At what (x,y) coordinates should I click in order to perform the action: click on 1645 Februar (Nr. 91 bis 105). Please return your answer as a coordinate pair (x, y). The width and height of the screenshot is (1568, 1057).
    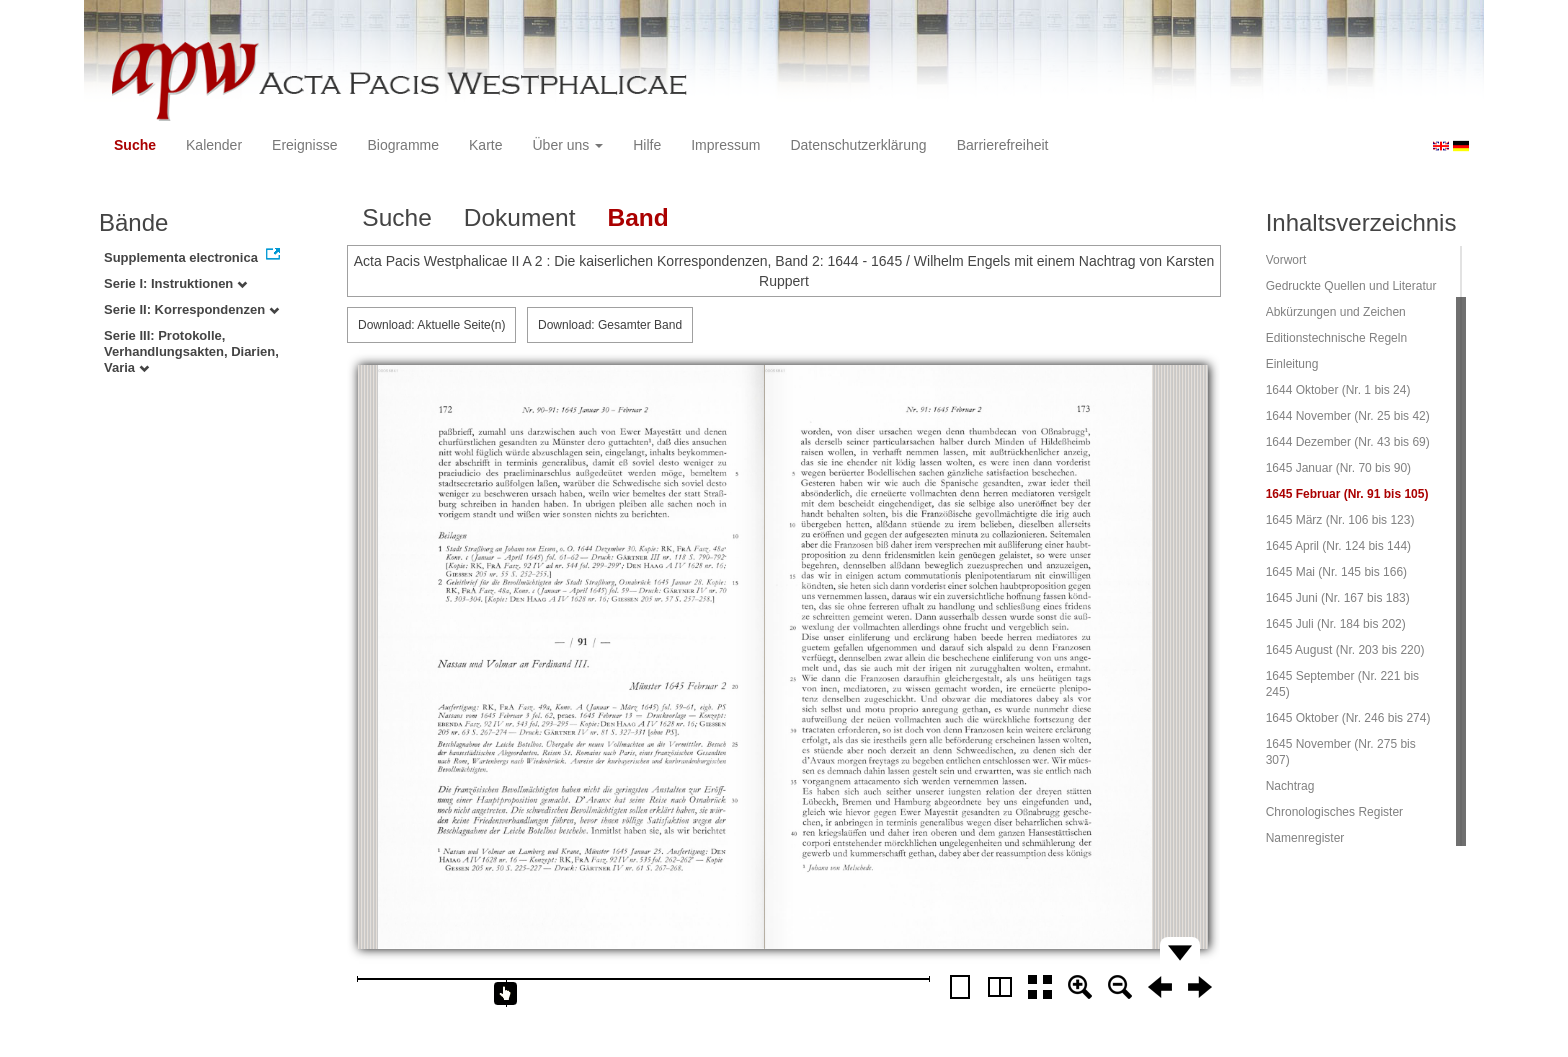
    Looking at the image, I should click on (1347, 494).